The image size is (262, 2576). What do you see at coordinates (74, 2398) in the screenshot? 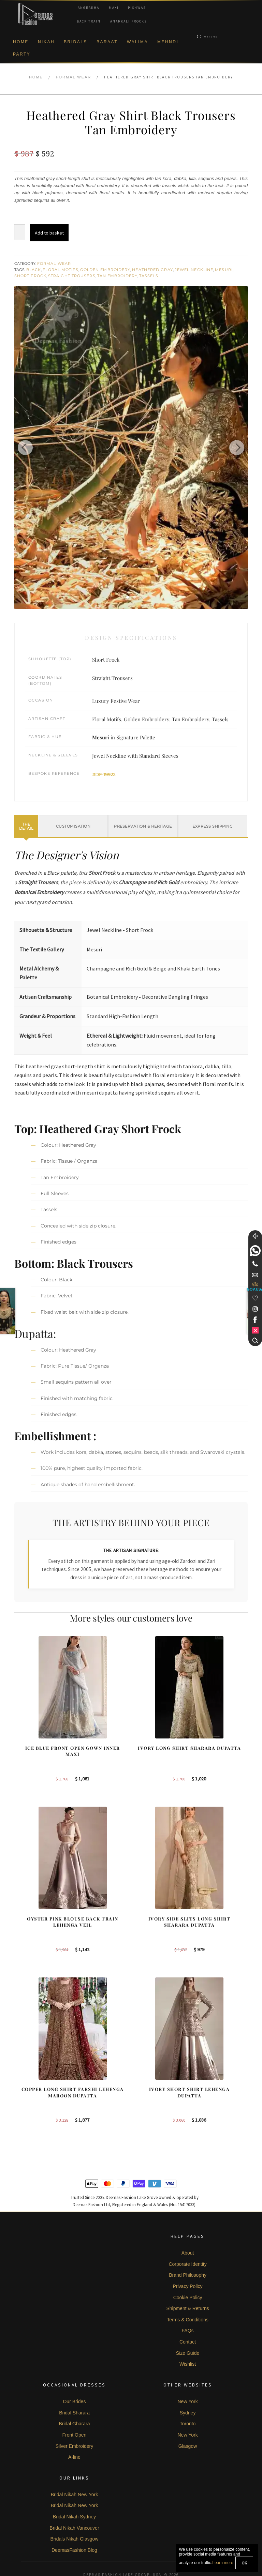
I see `Bridal Gharara` at bounding box center [74, 2398].